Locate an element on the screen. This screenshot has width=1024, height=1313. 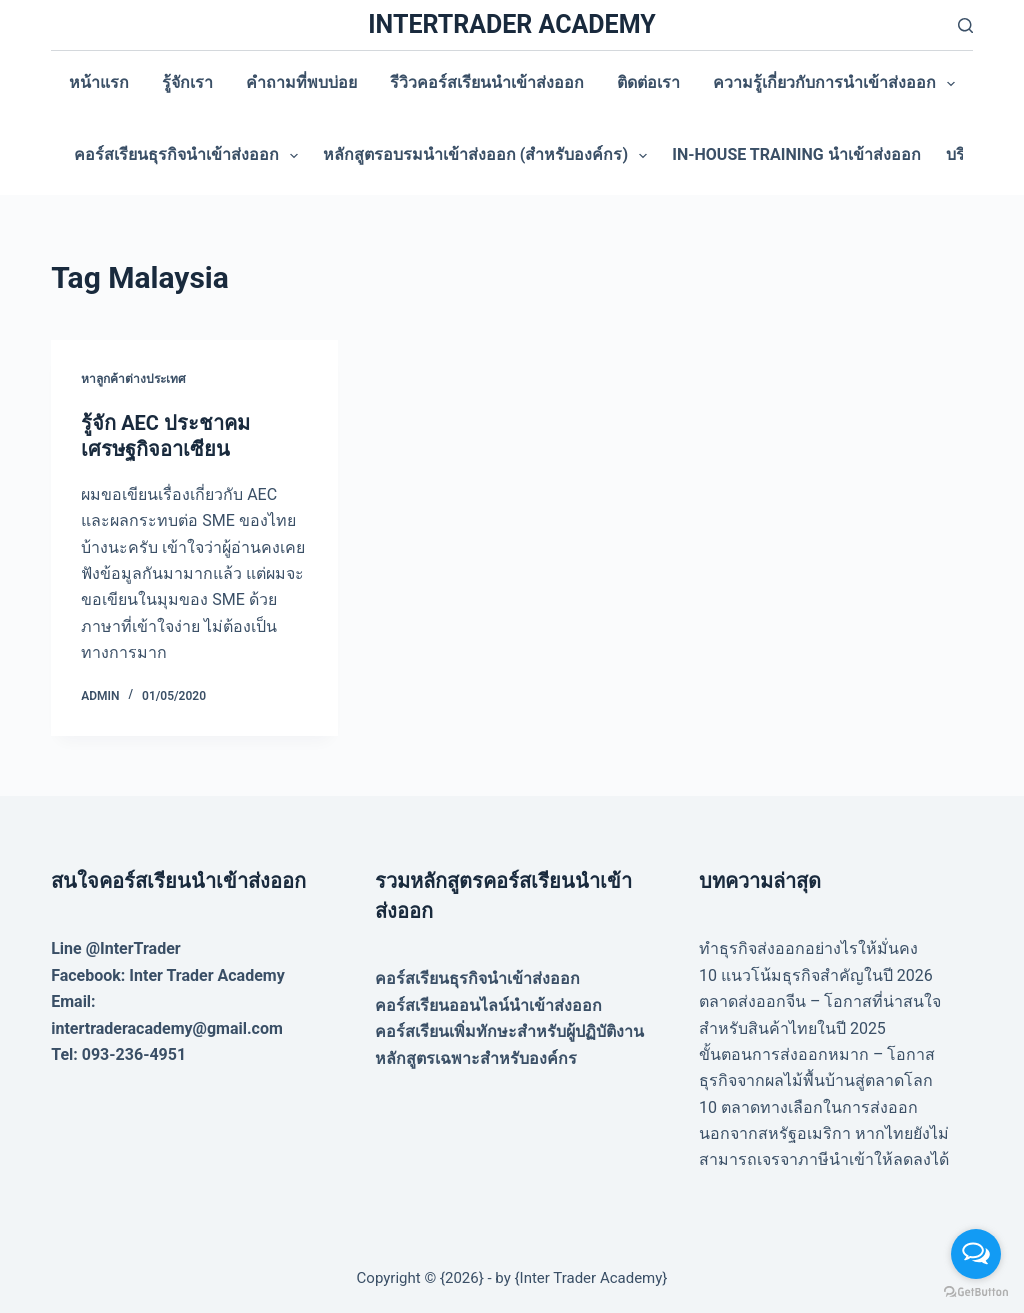
หาลูกค้าต่างประเทศ is located at coordinates (133, 379).